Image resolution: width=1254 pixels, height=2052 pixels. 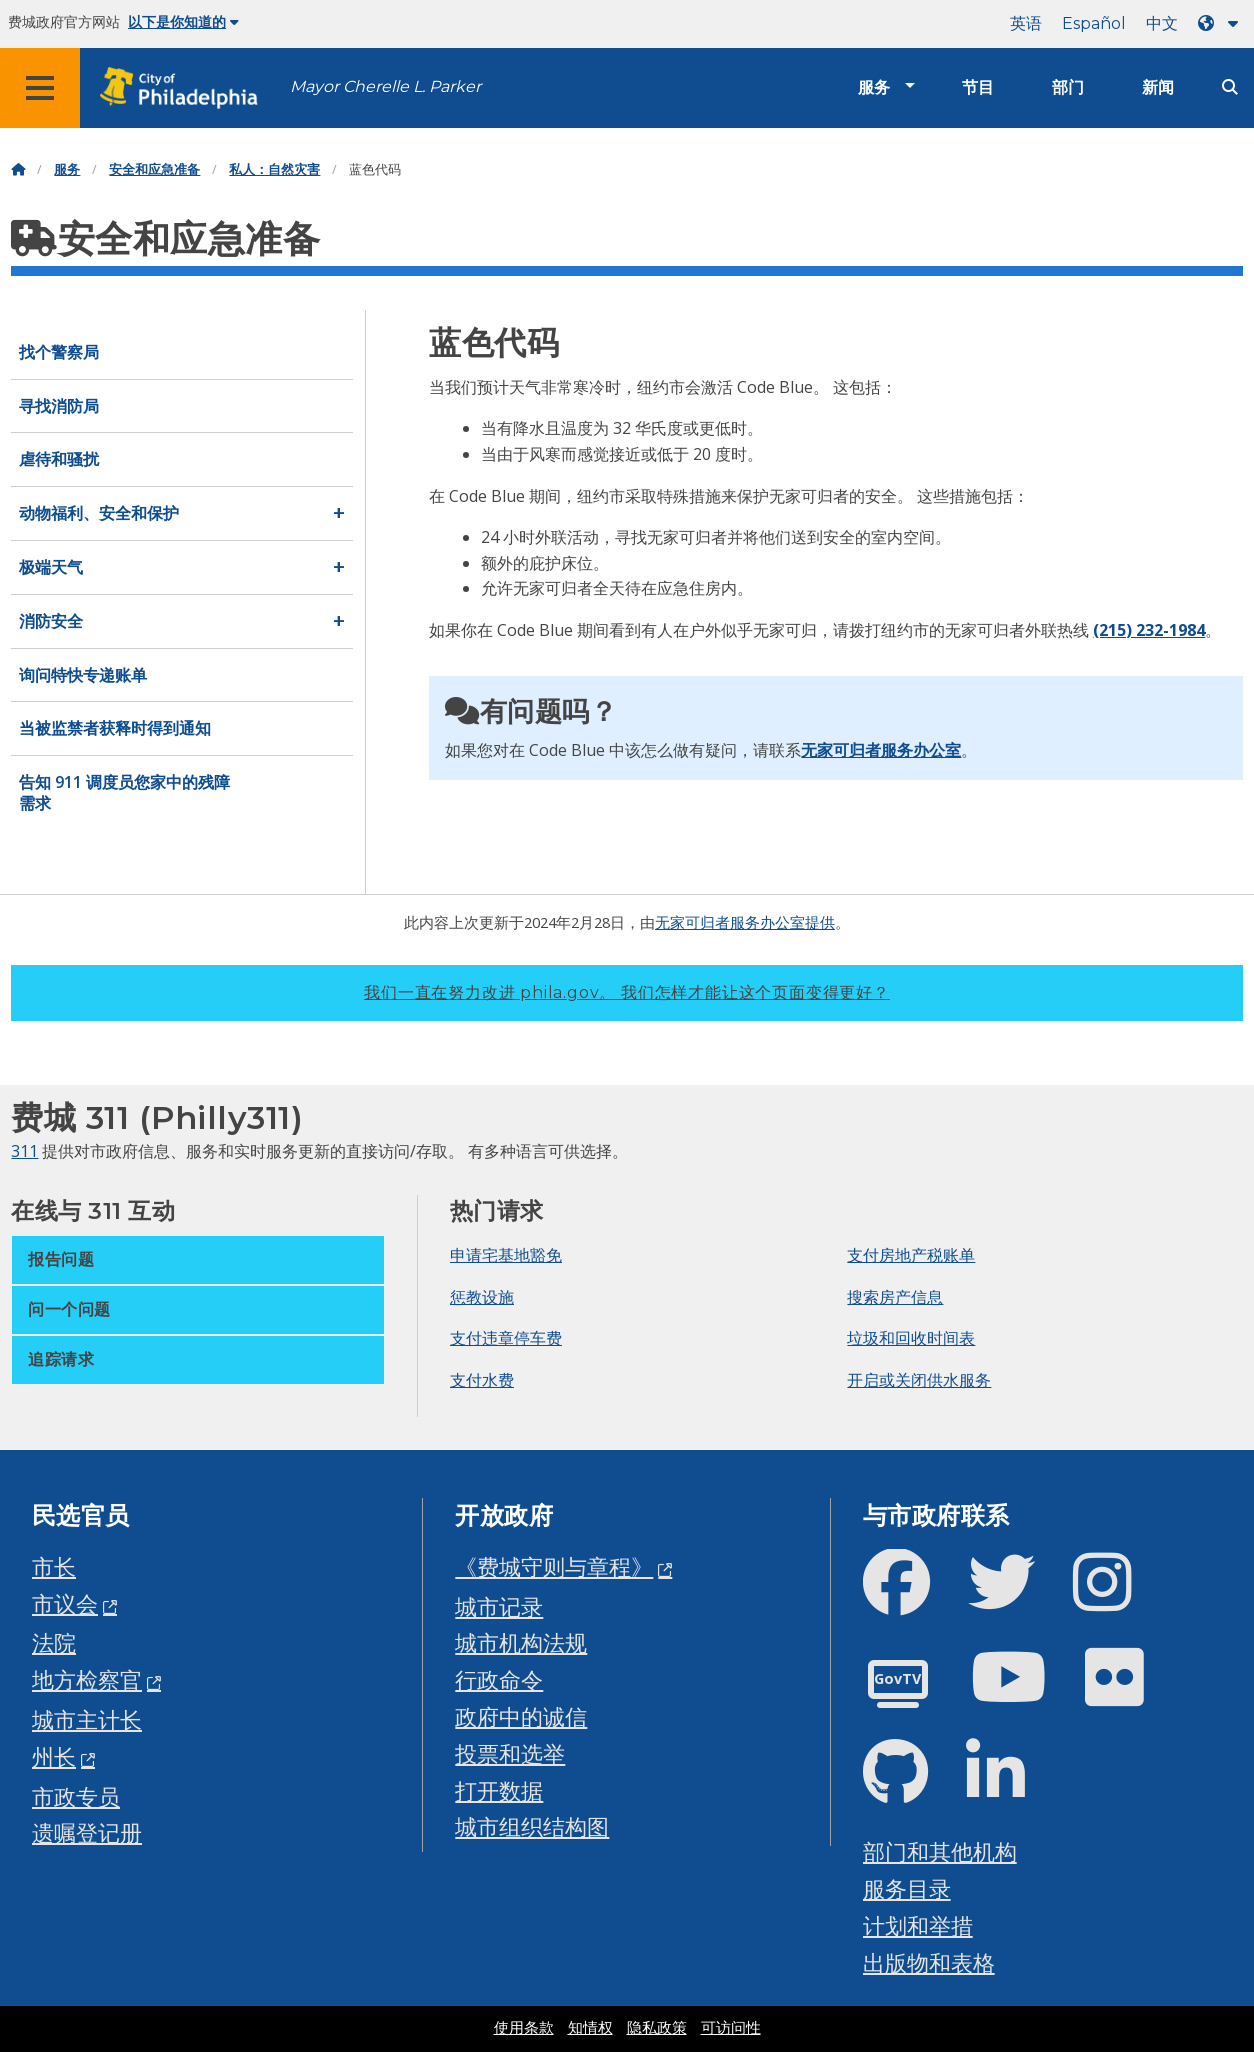 What do you see at coordinates (895, 1297) in the screenshot?
I see `搜索房产信息` at bounding box center [895, 1297].